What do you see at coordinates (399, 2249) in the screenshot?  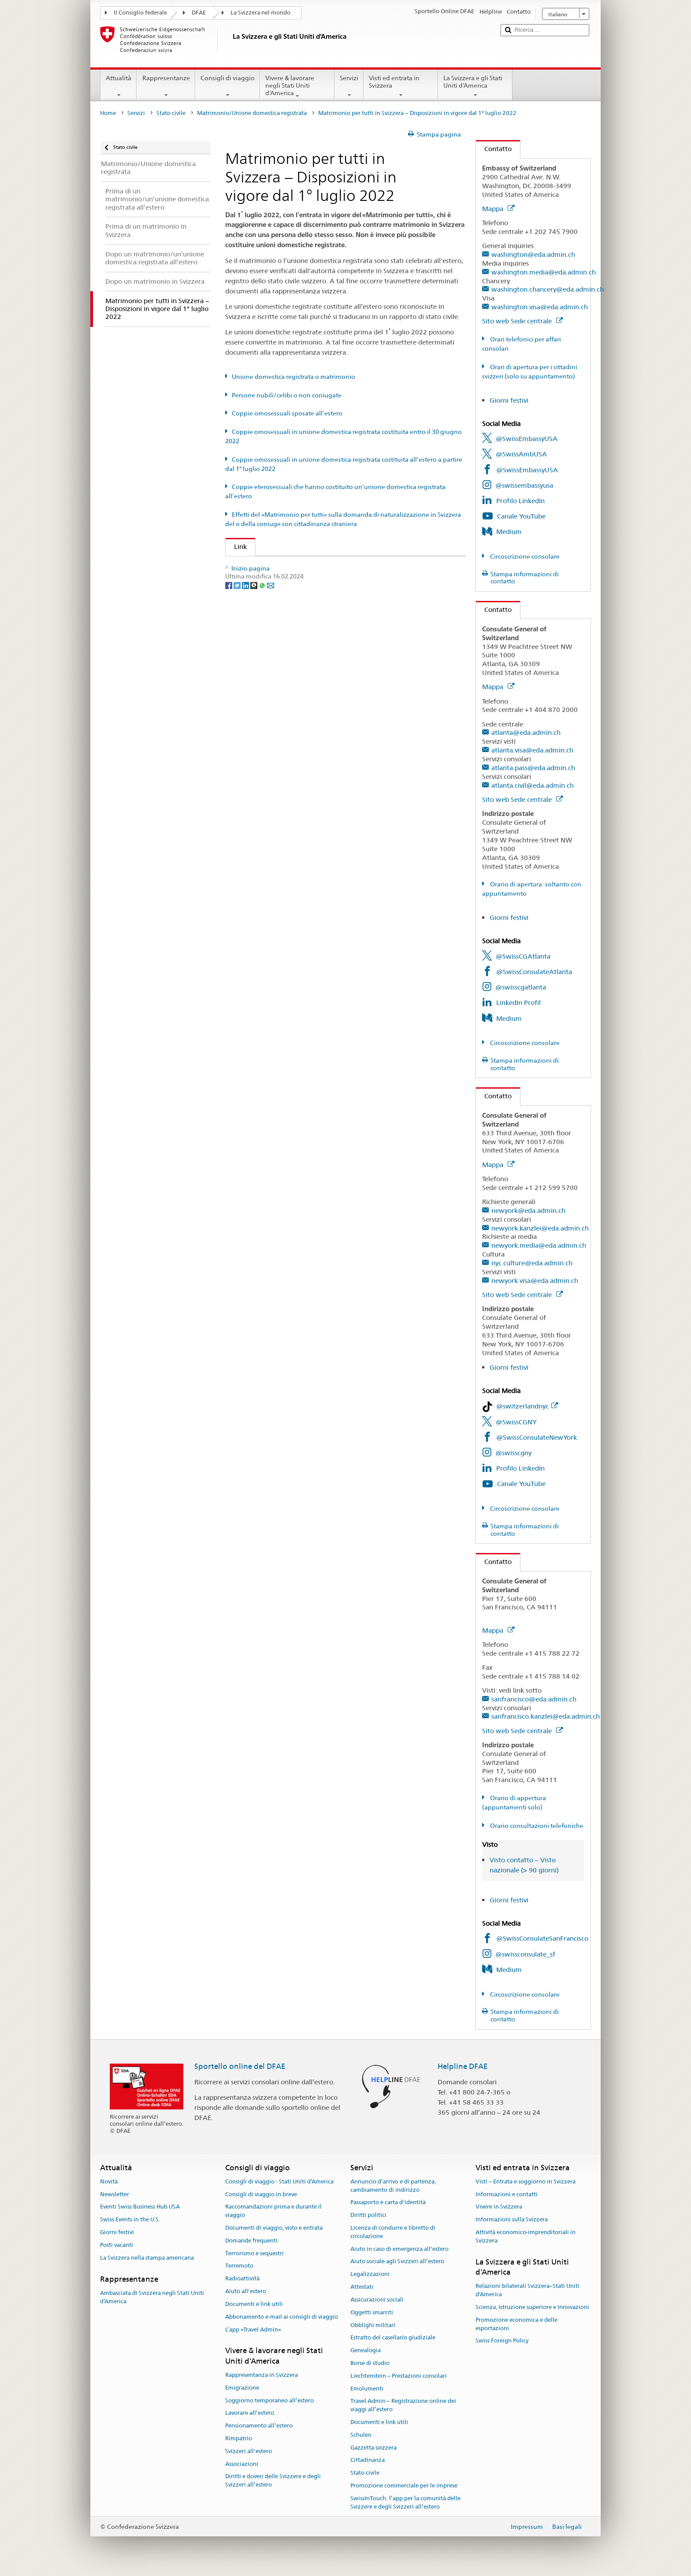 I see `Aiuto in caso di emergenza all'estero` at bounding box center [399, 2249].